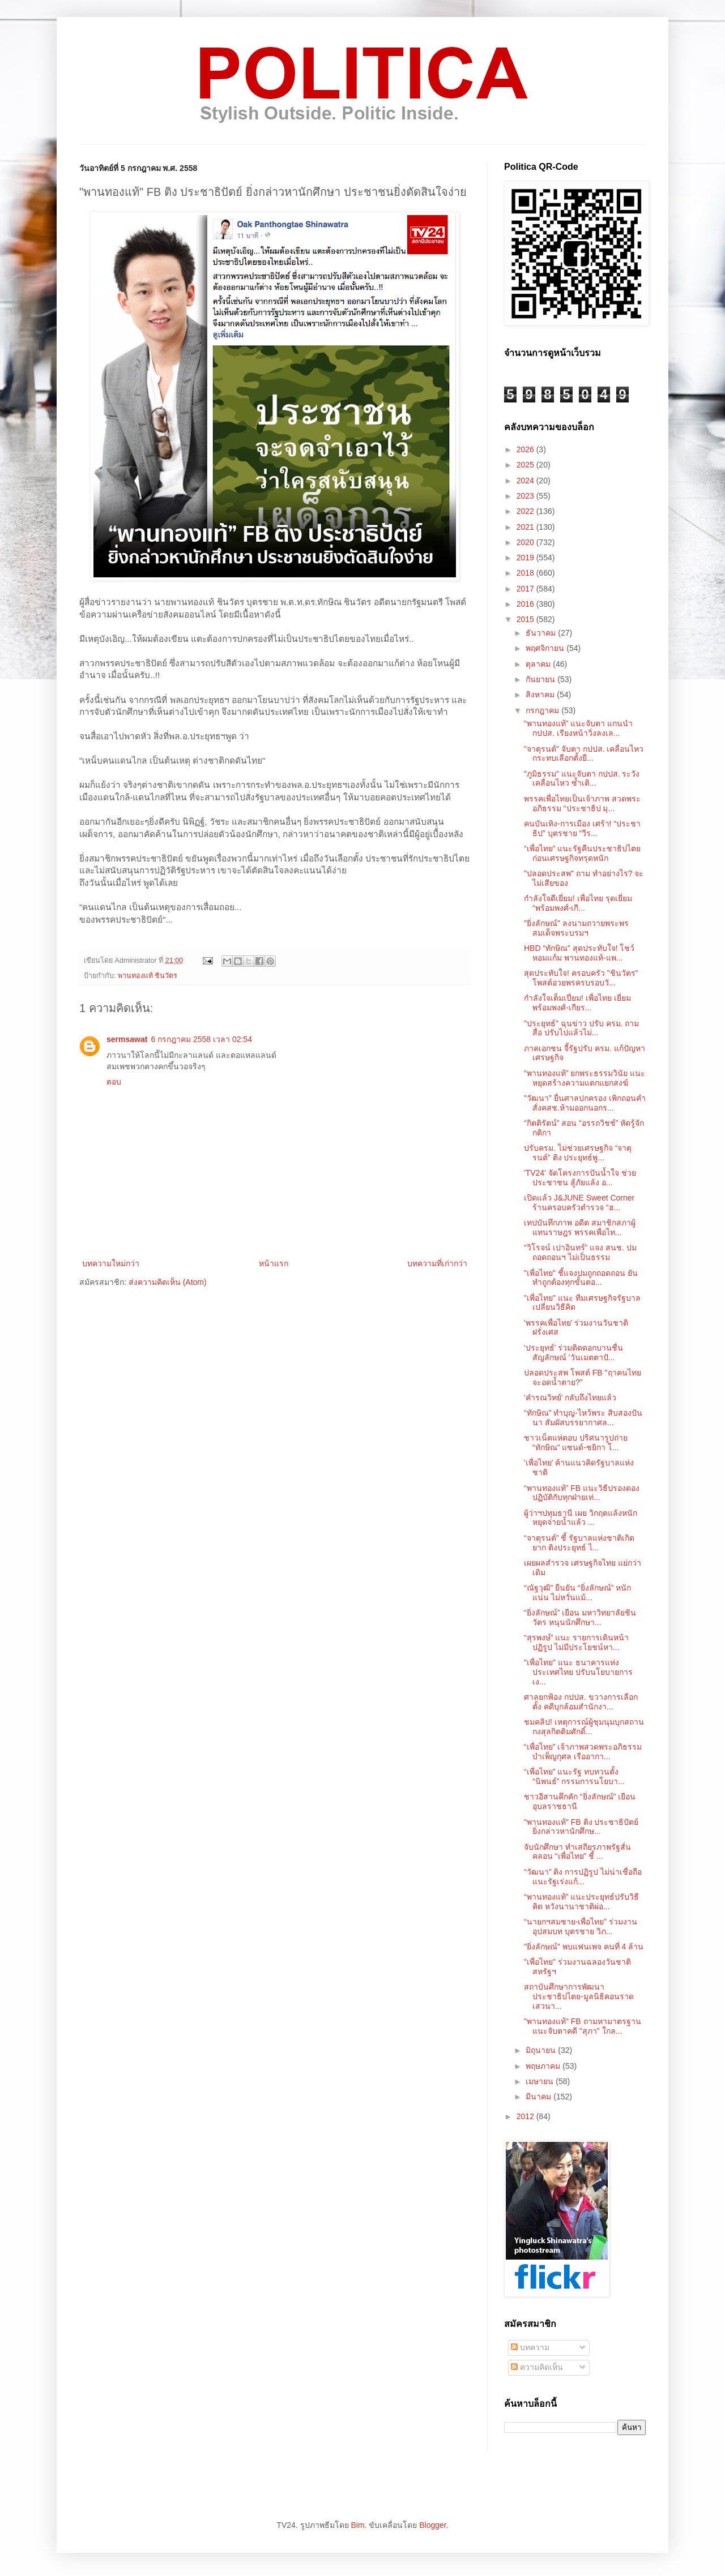 The image size is (725, 2576). Describe the element at coordinates (580, 1617) in the screenshot. I see `“ยิ่งลักษณ์” เยือน มหาวิทยาลัยชินวัตร หนุนนักศึกษา...` at that location.